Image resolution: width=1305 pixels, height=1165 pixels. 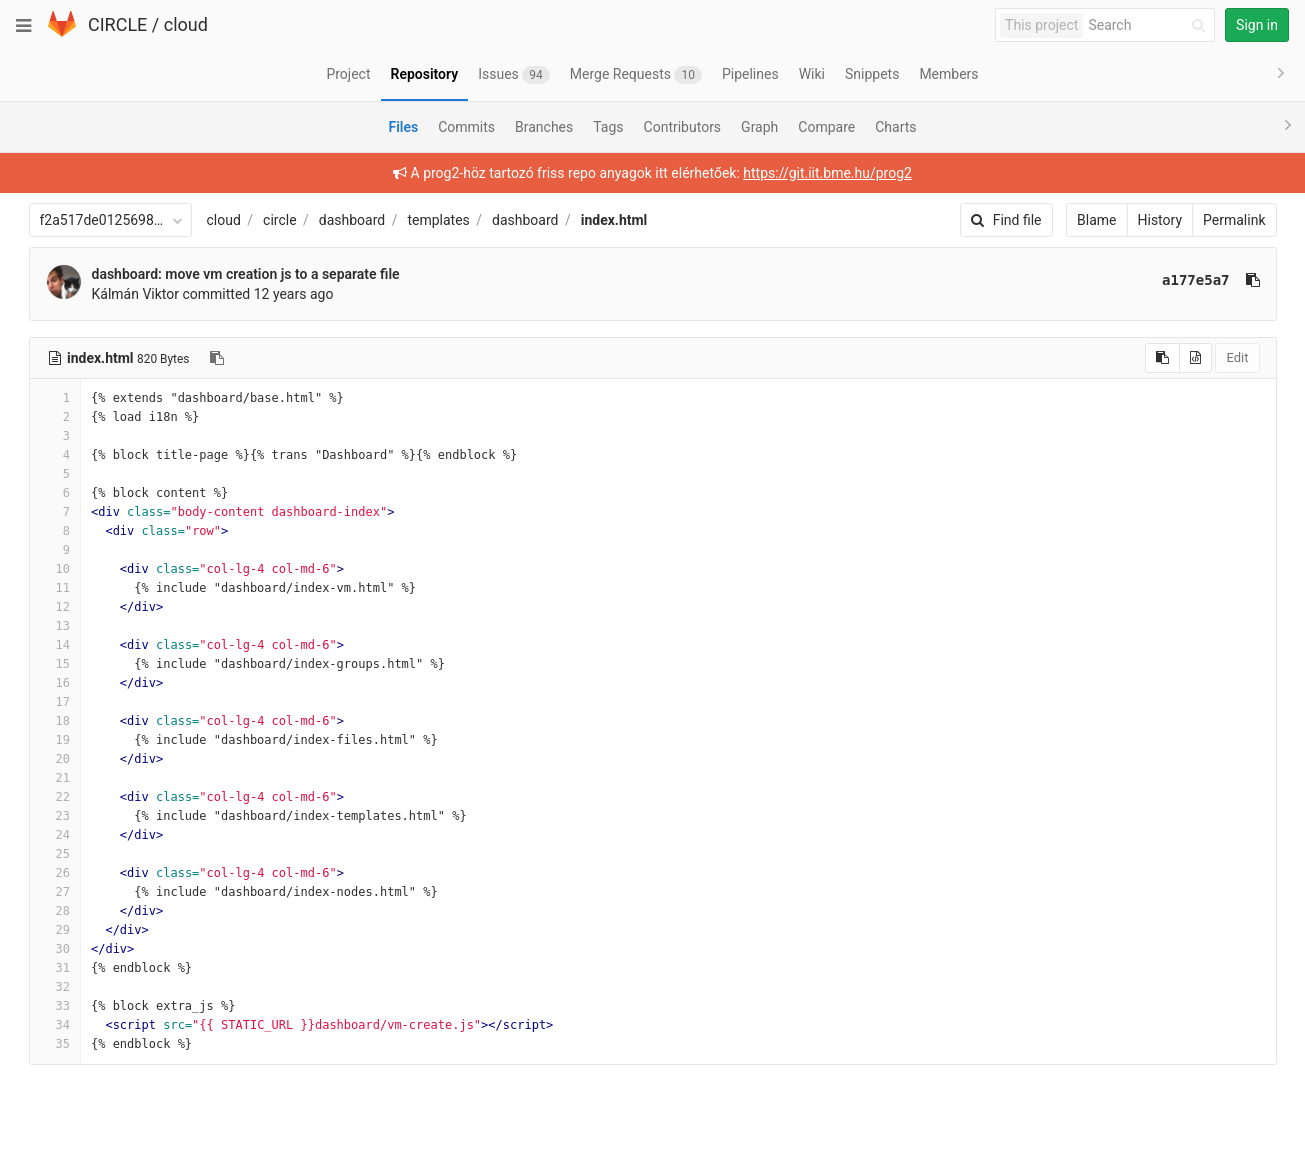 What do you see at coordinates (55, 1025) in the screenshot?
I see `34` at bounding box center [55, 1025].